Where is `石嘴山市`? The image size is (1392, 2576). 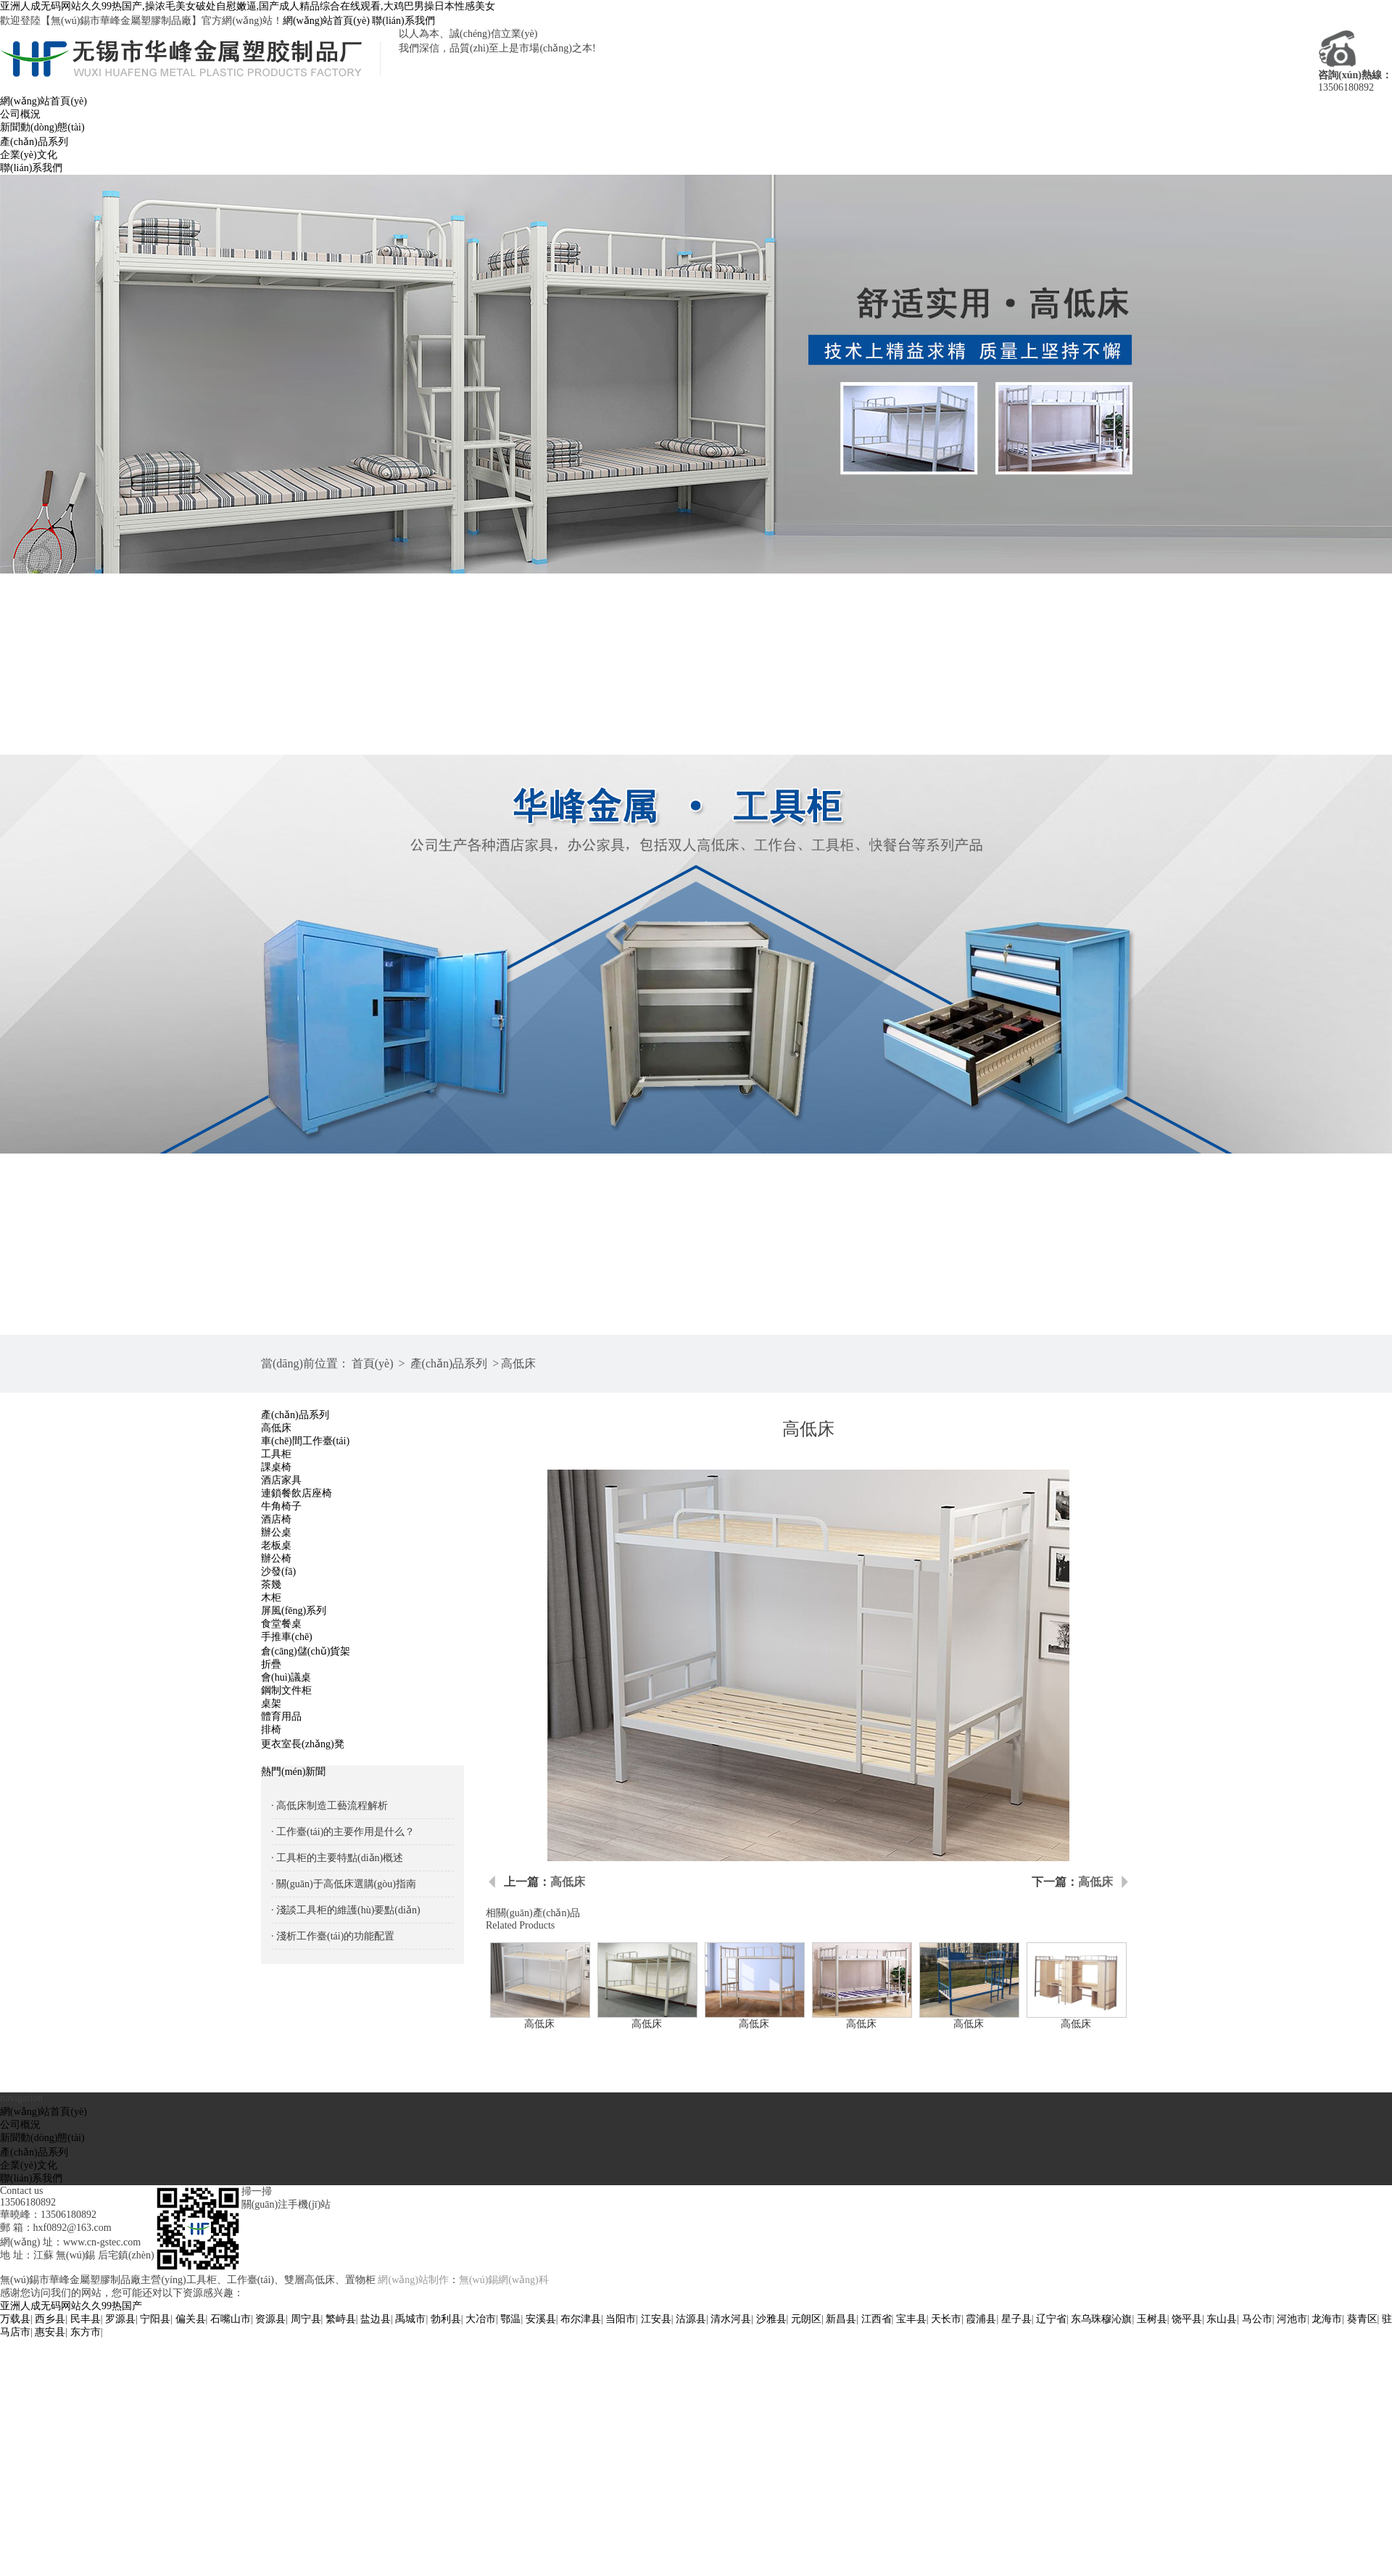 石嘴山市 is located at coordinates (230, 2319).